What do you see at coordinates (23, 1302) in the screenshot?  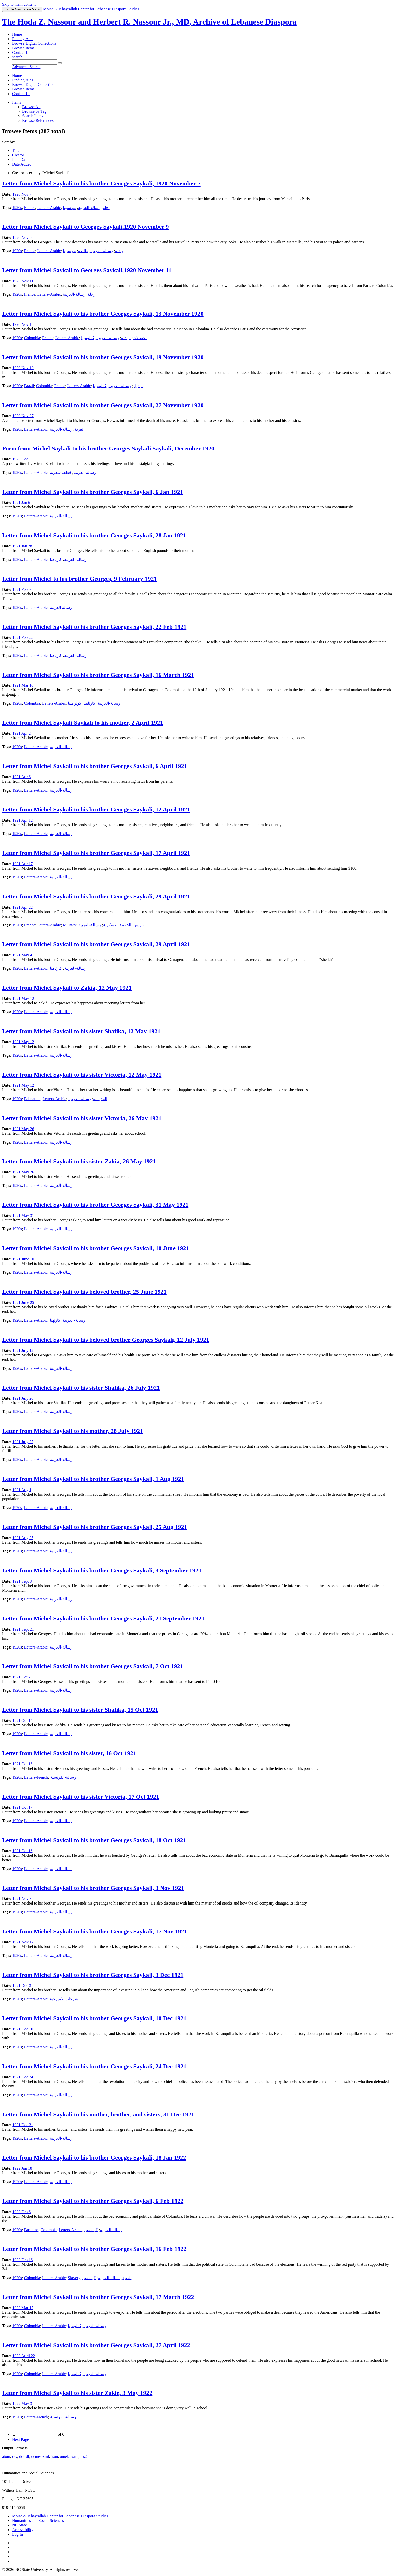 I see `1921 June 25` at bounding box center [23, 1302].